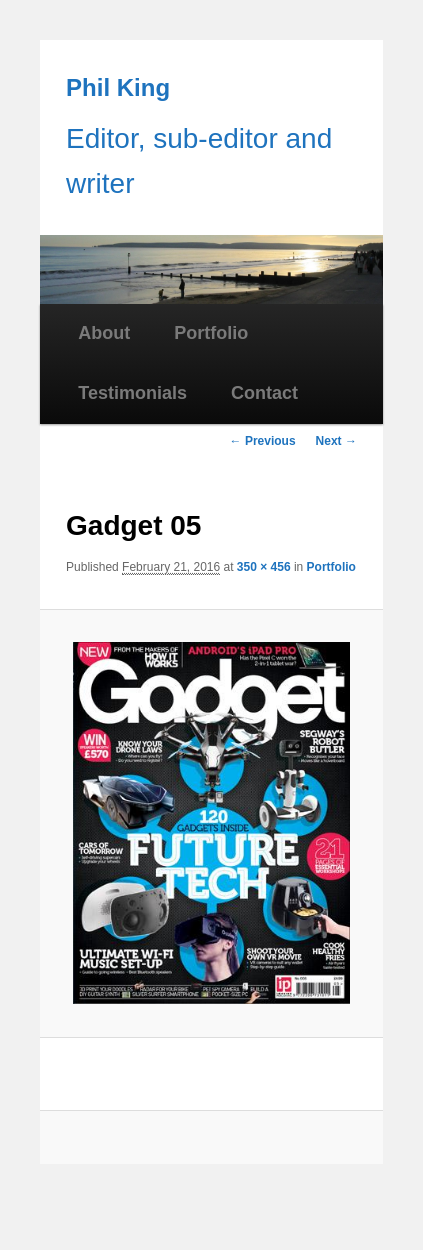 This screenshot has height=1250, width=423. Describe the element at coordinates (104, 333) in the screenshot. I see `About` at that location.